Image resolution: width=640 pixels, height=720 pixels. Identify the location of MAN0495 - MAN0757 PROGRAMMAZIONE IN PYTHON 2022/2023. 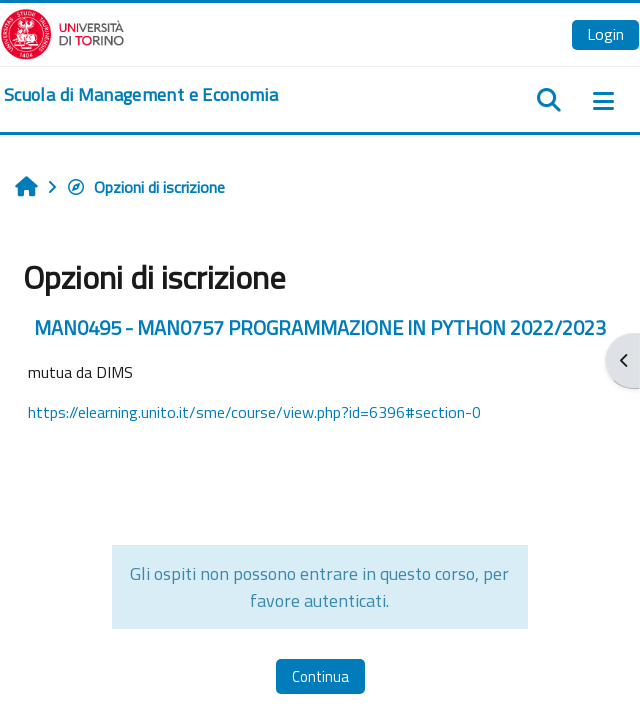
(320, 327).